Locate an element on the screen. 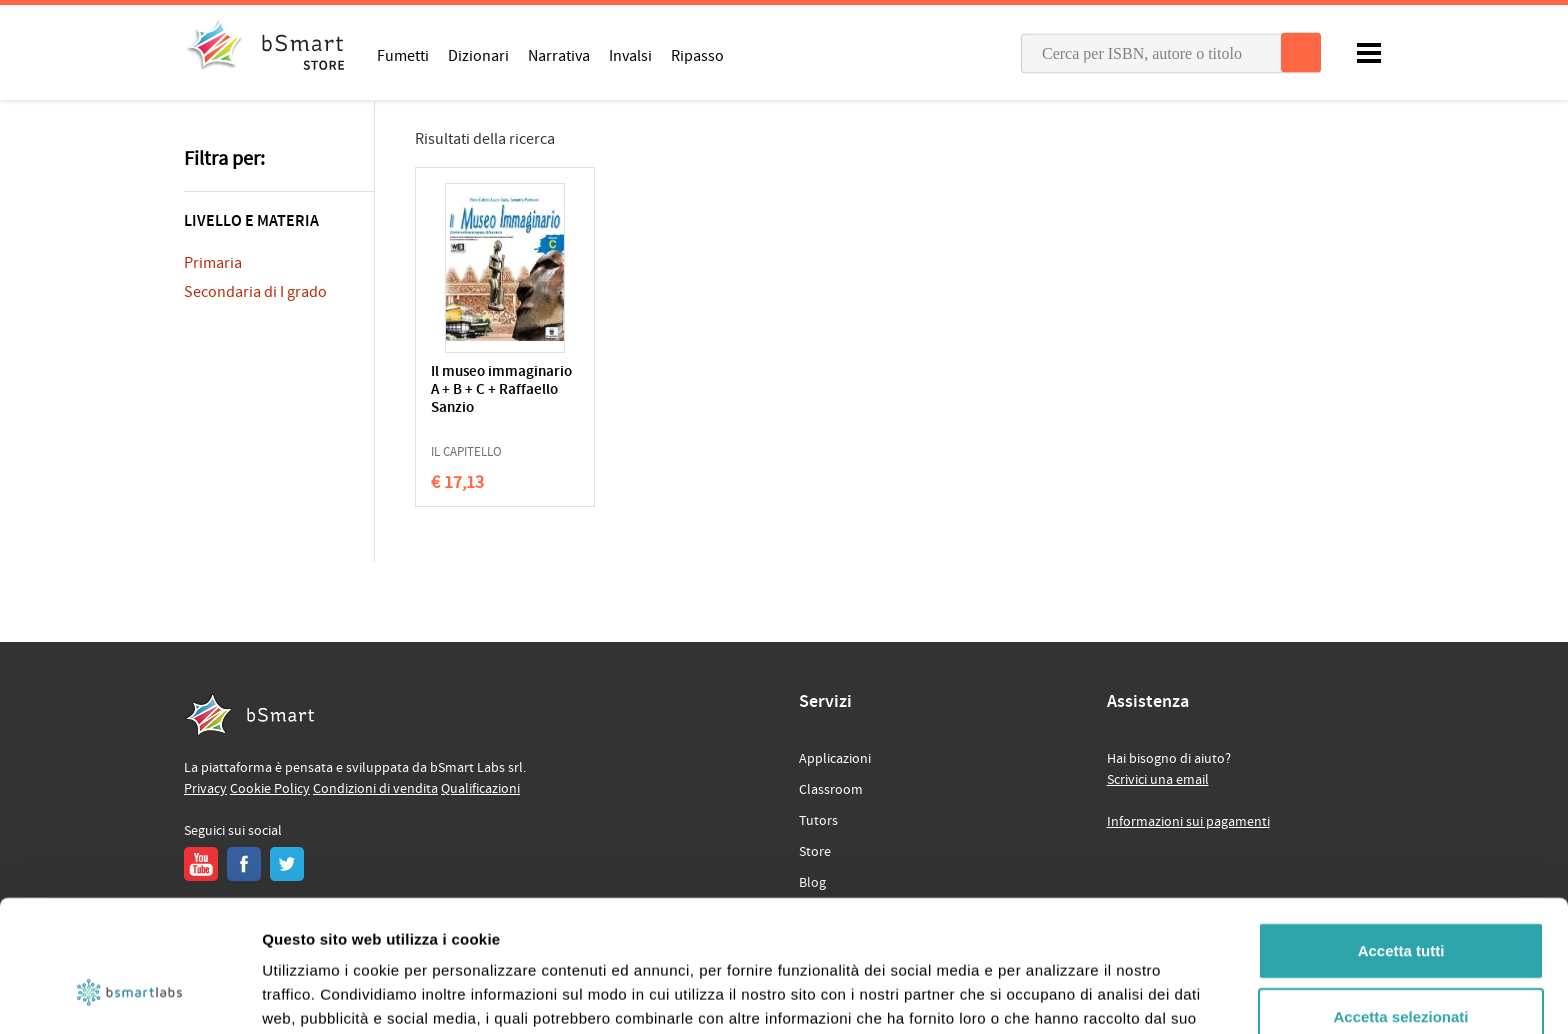 This screenshot has height=1034, width=1568. Ripasso is located at coordinates (697, 55).